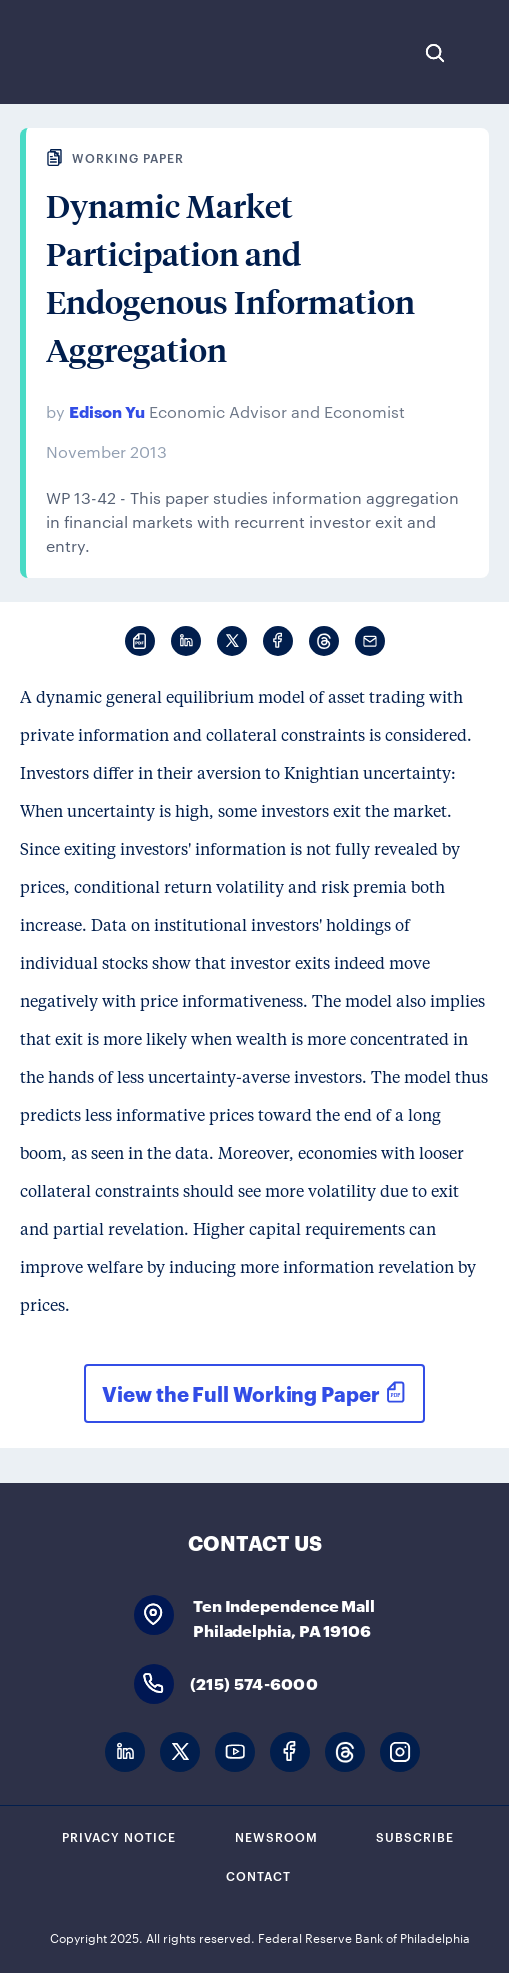  I want to click on Subscribe, so click(415, 1836).